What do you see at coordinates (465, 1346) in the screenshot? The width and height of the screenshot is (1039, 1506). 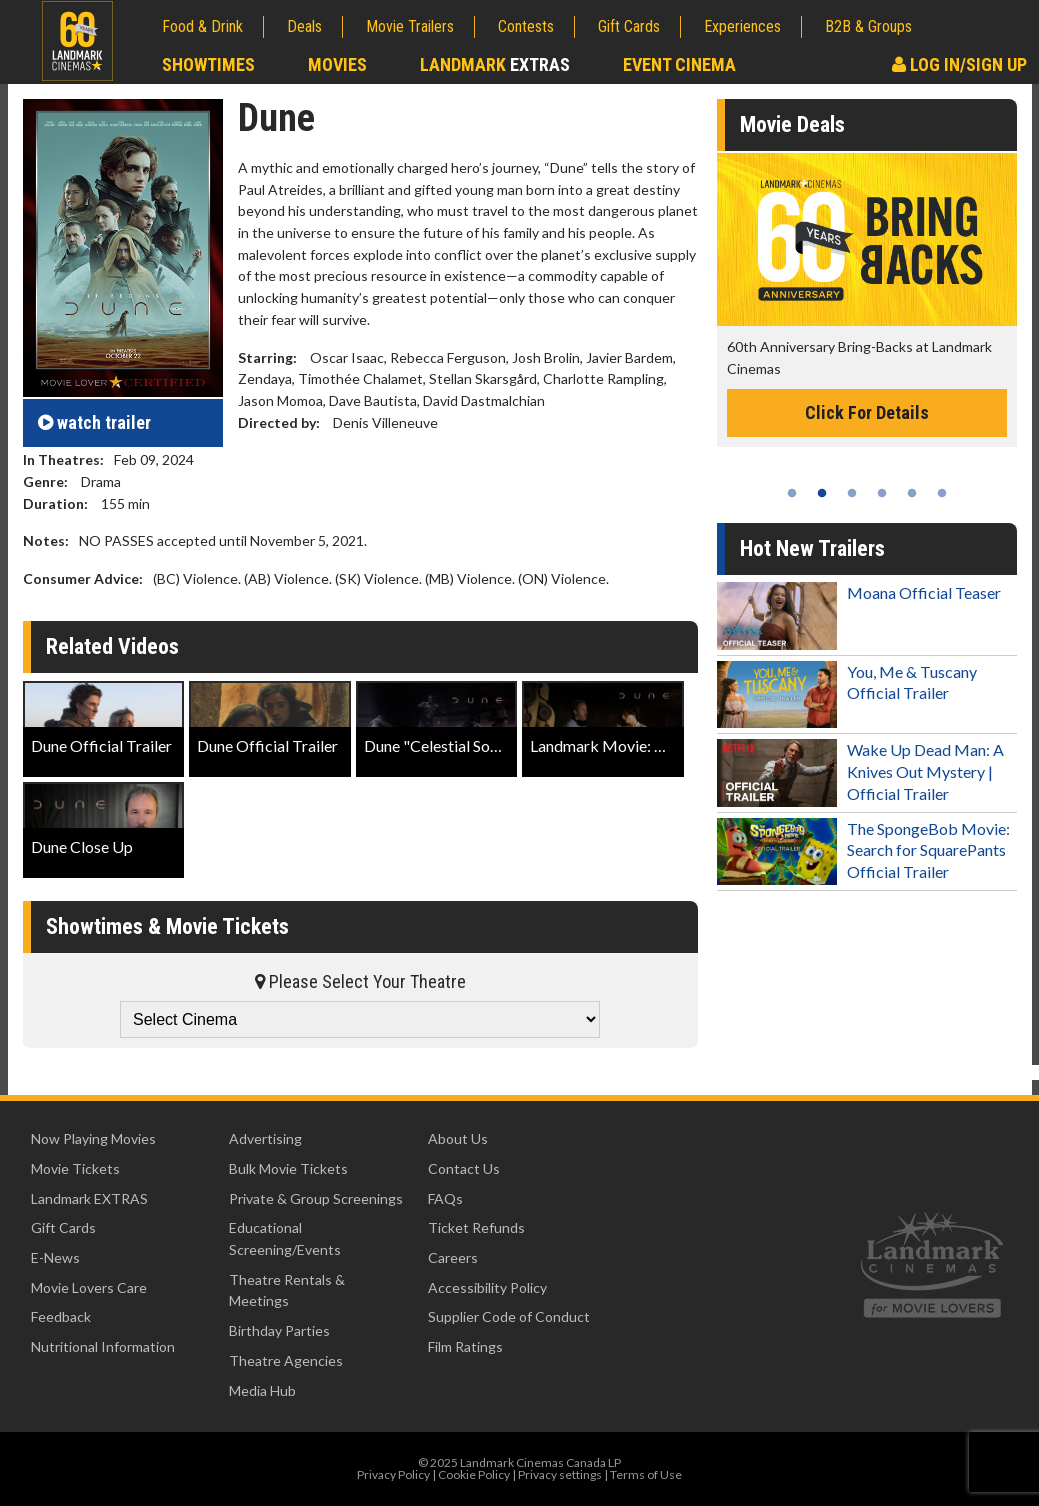 I see `Film Ratings` at bounding box center [465, 1346].